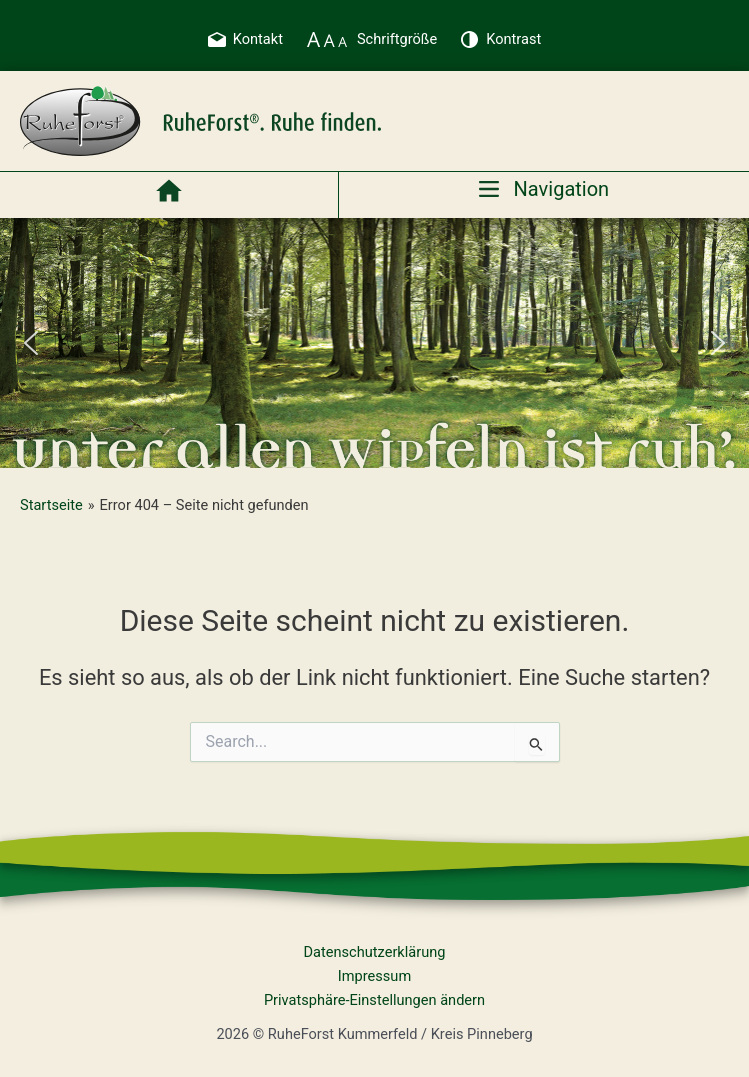 This screenshot has width=749, height=1077. Describe the element at coordinates (51, 505) in the screenshot. I see `Startseite` at that location.